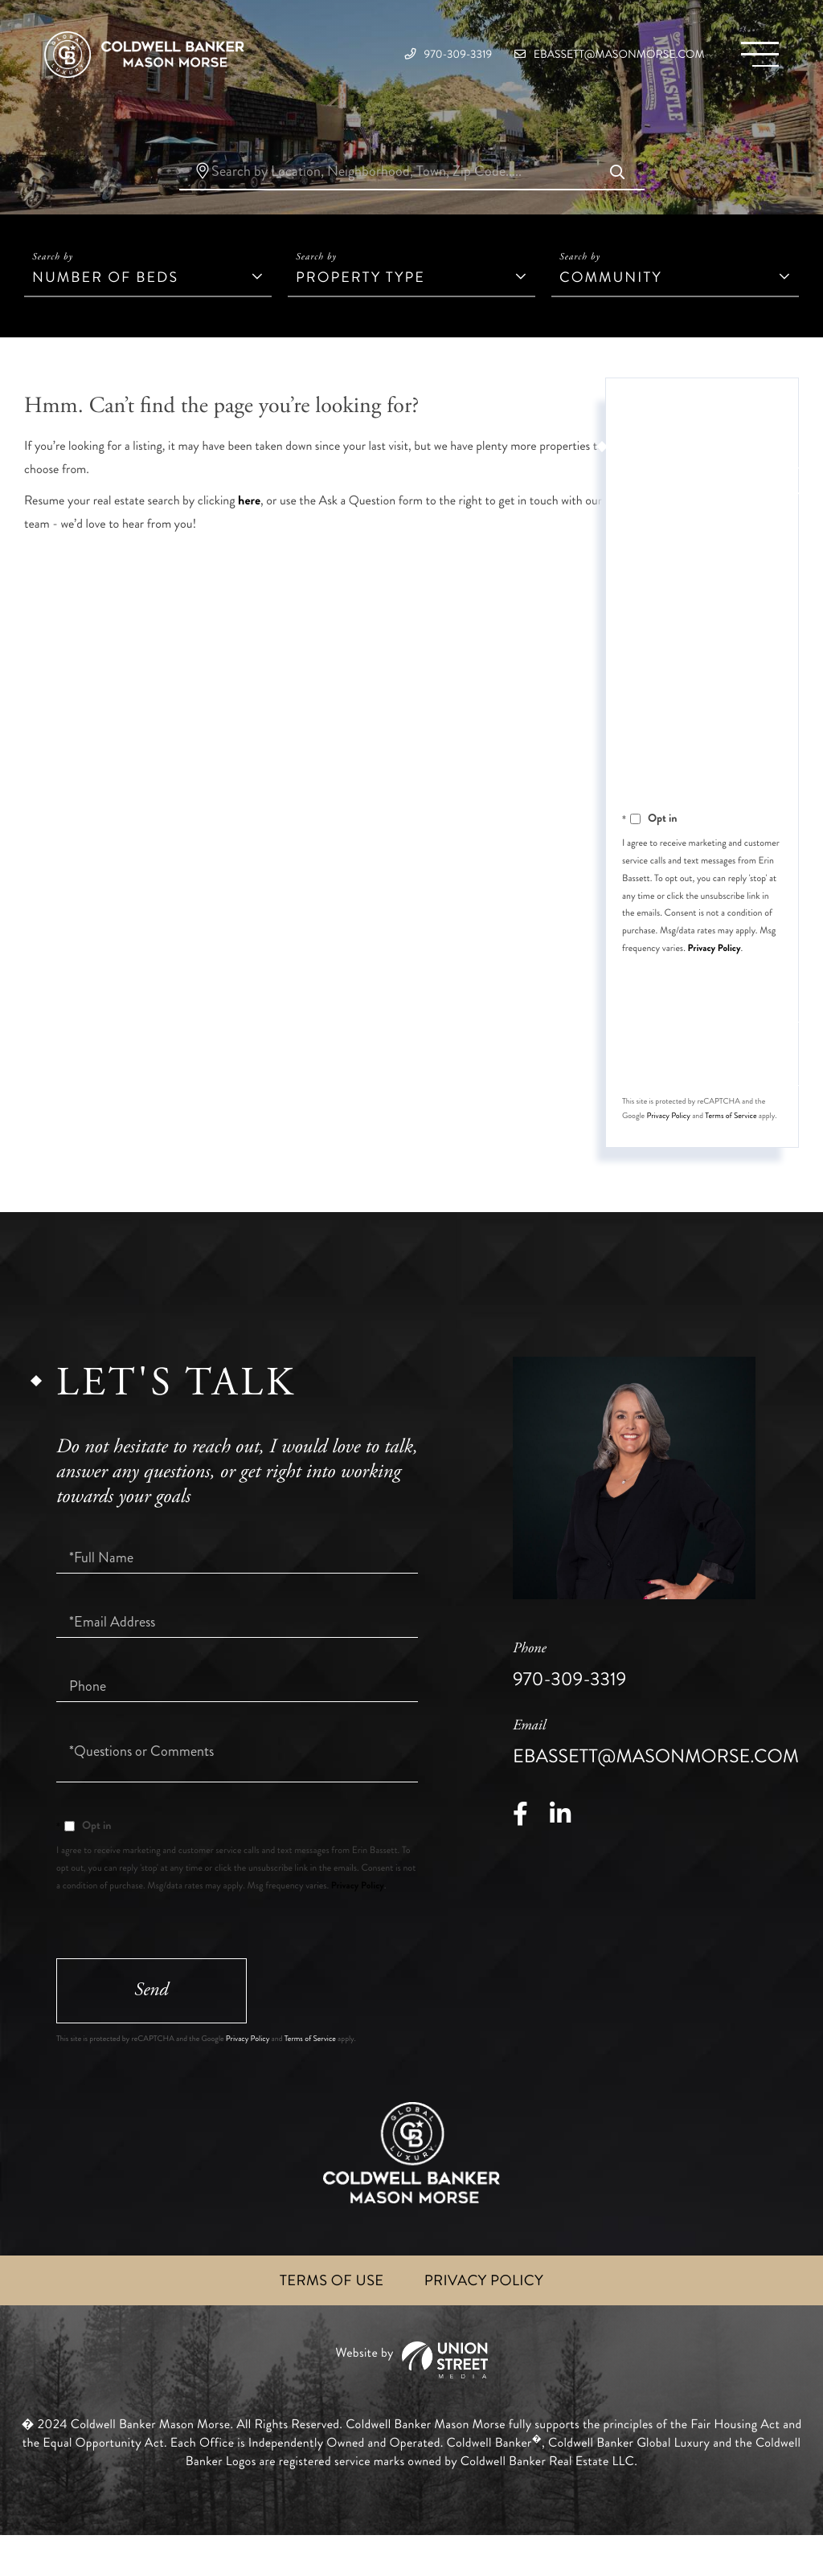  What do you see at coordinates (577, 56) in the screenshot?
I see `ebassett@masonmorse.com [Email]` at bounding box center [577, 56].